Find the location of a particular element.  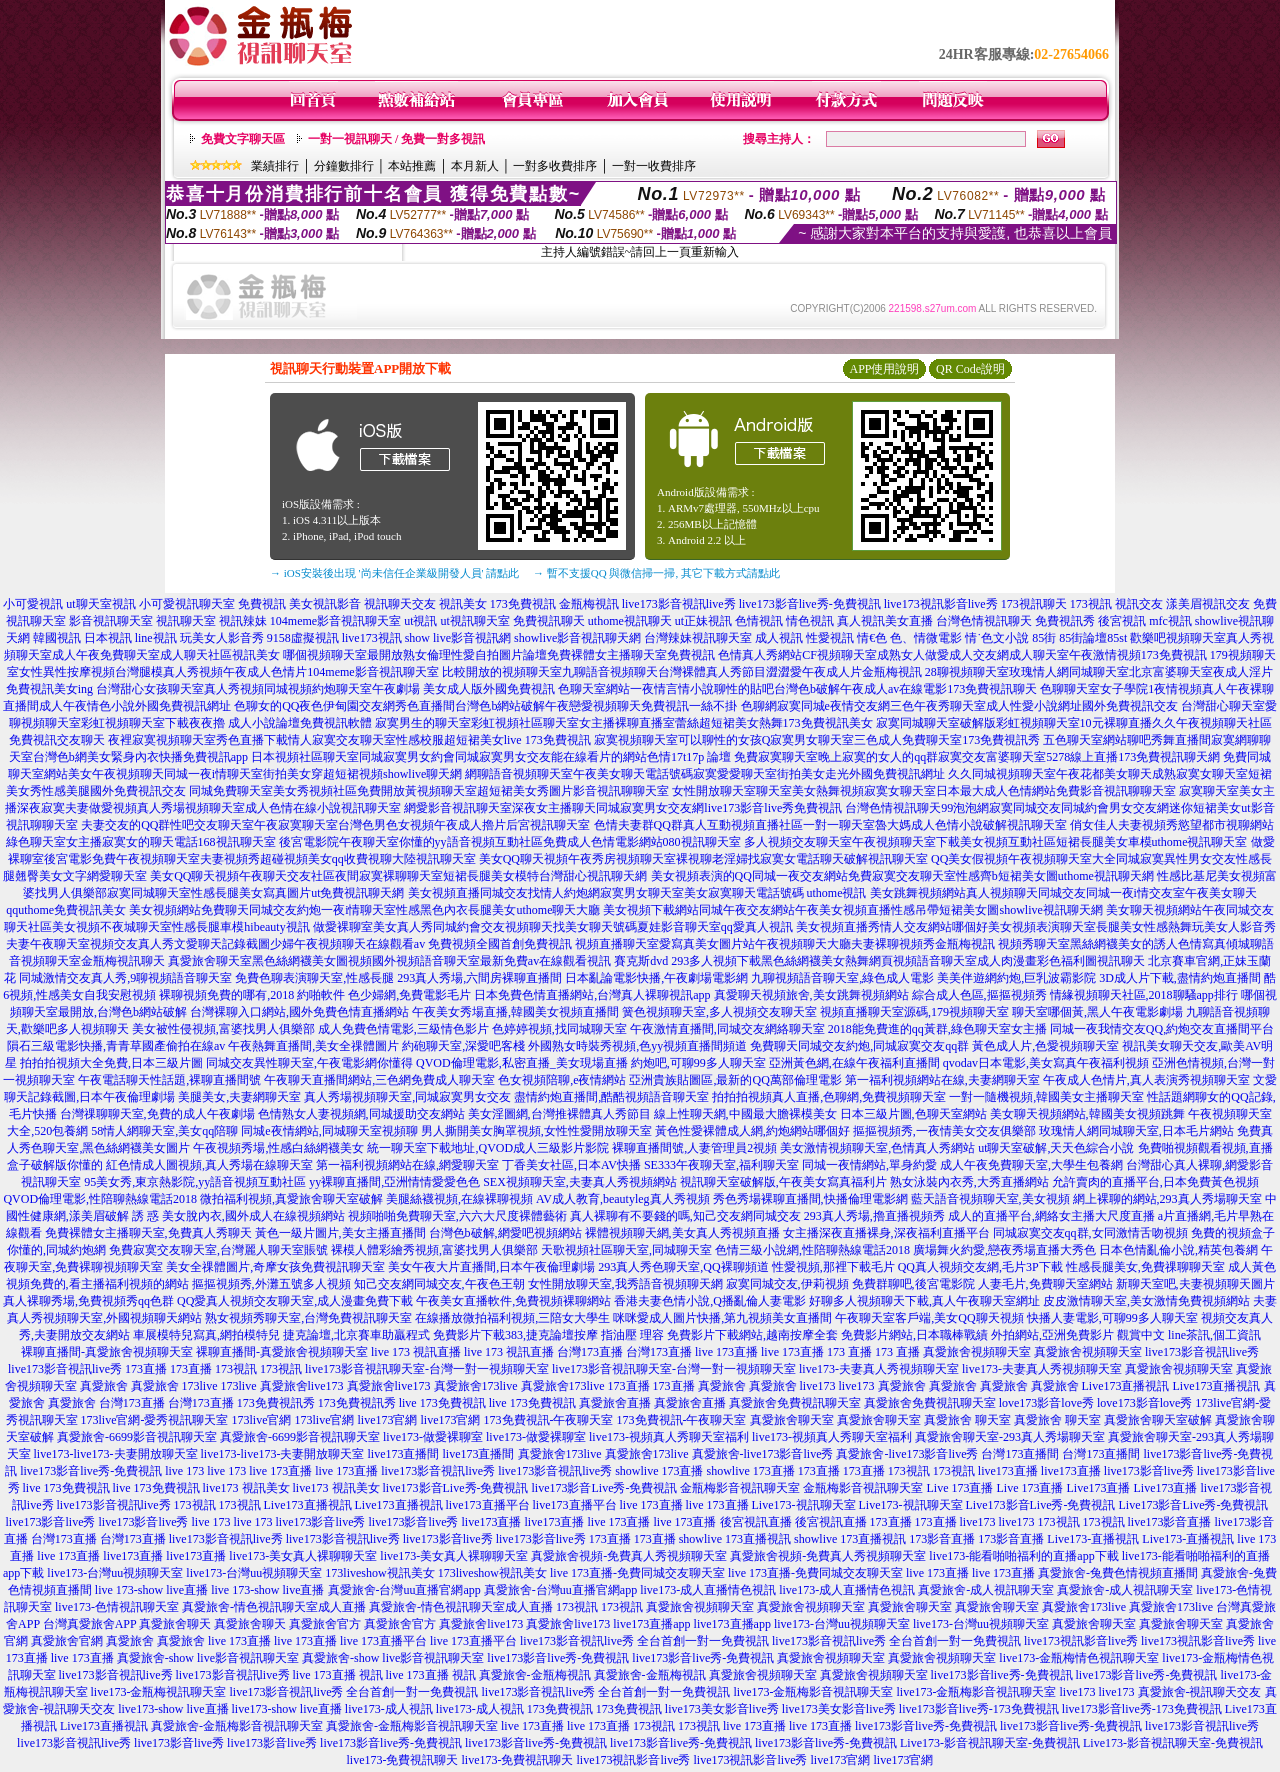

live173-金瓶梅影音視訊聊天室 is located at coordinates (814, 1692).